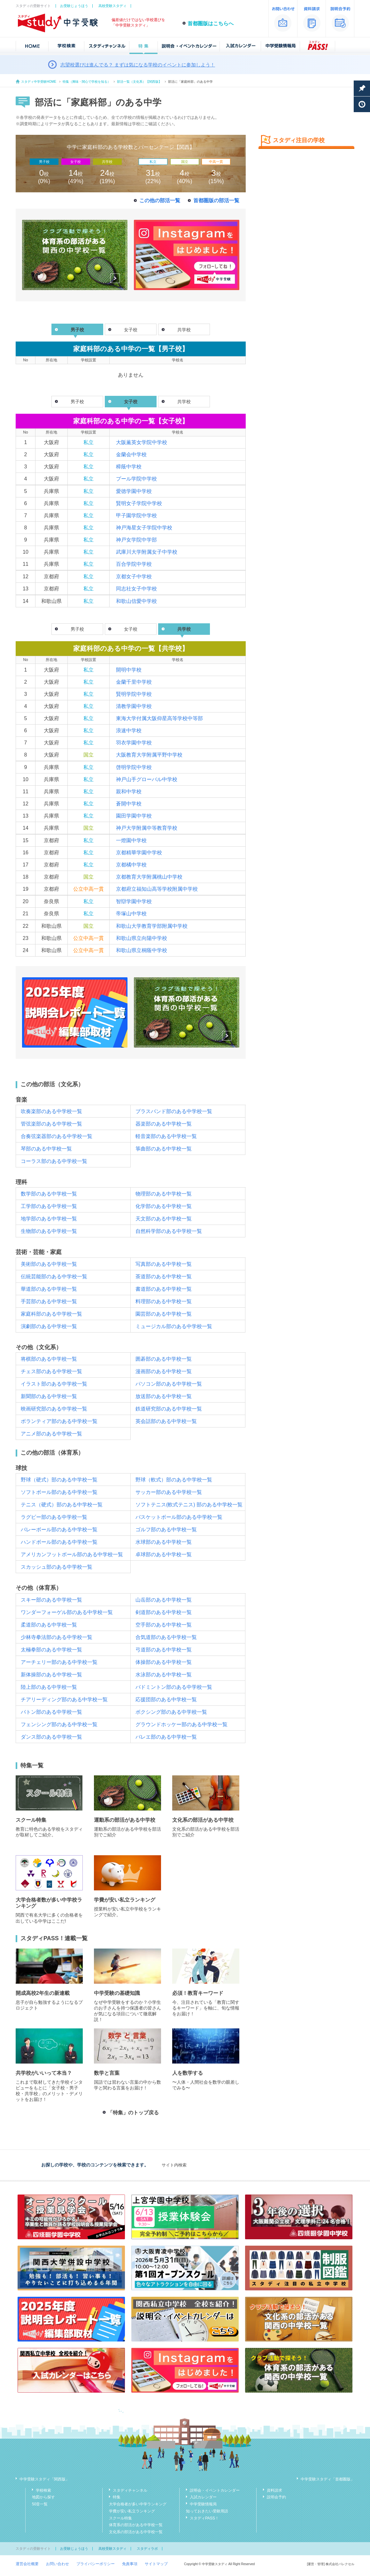  What do you see at coordinates (163, 1289) in the screenshot?
I see `書道部のある中学校一覧` at bounding box center [163, 1289].